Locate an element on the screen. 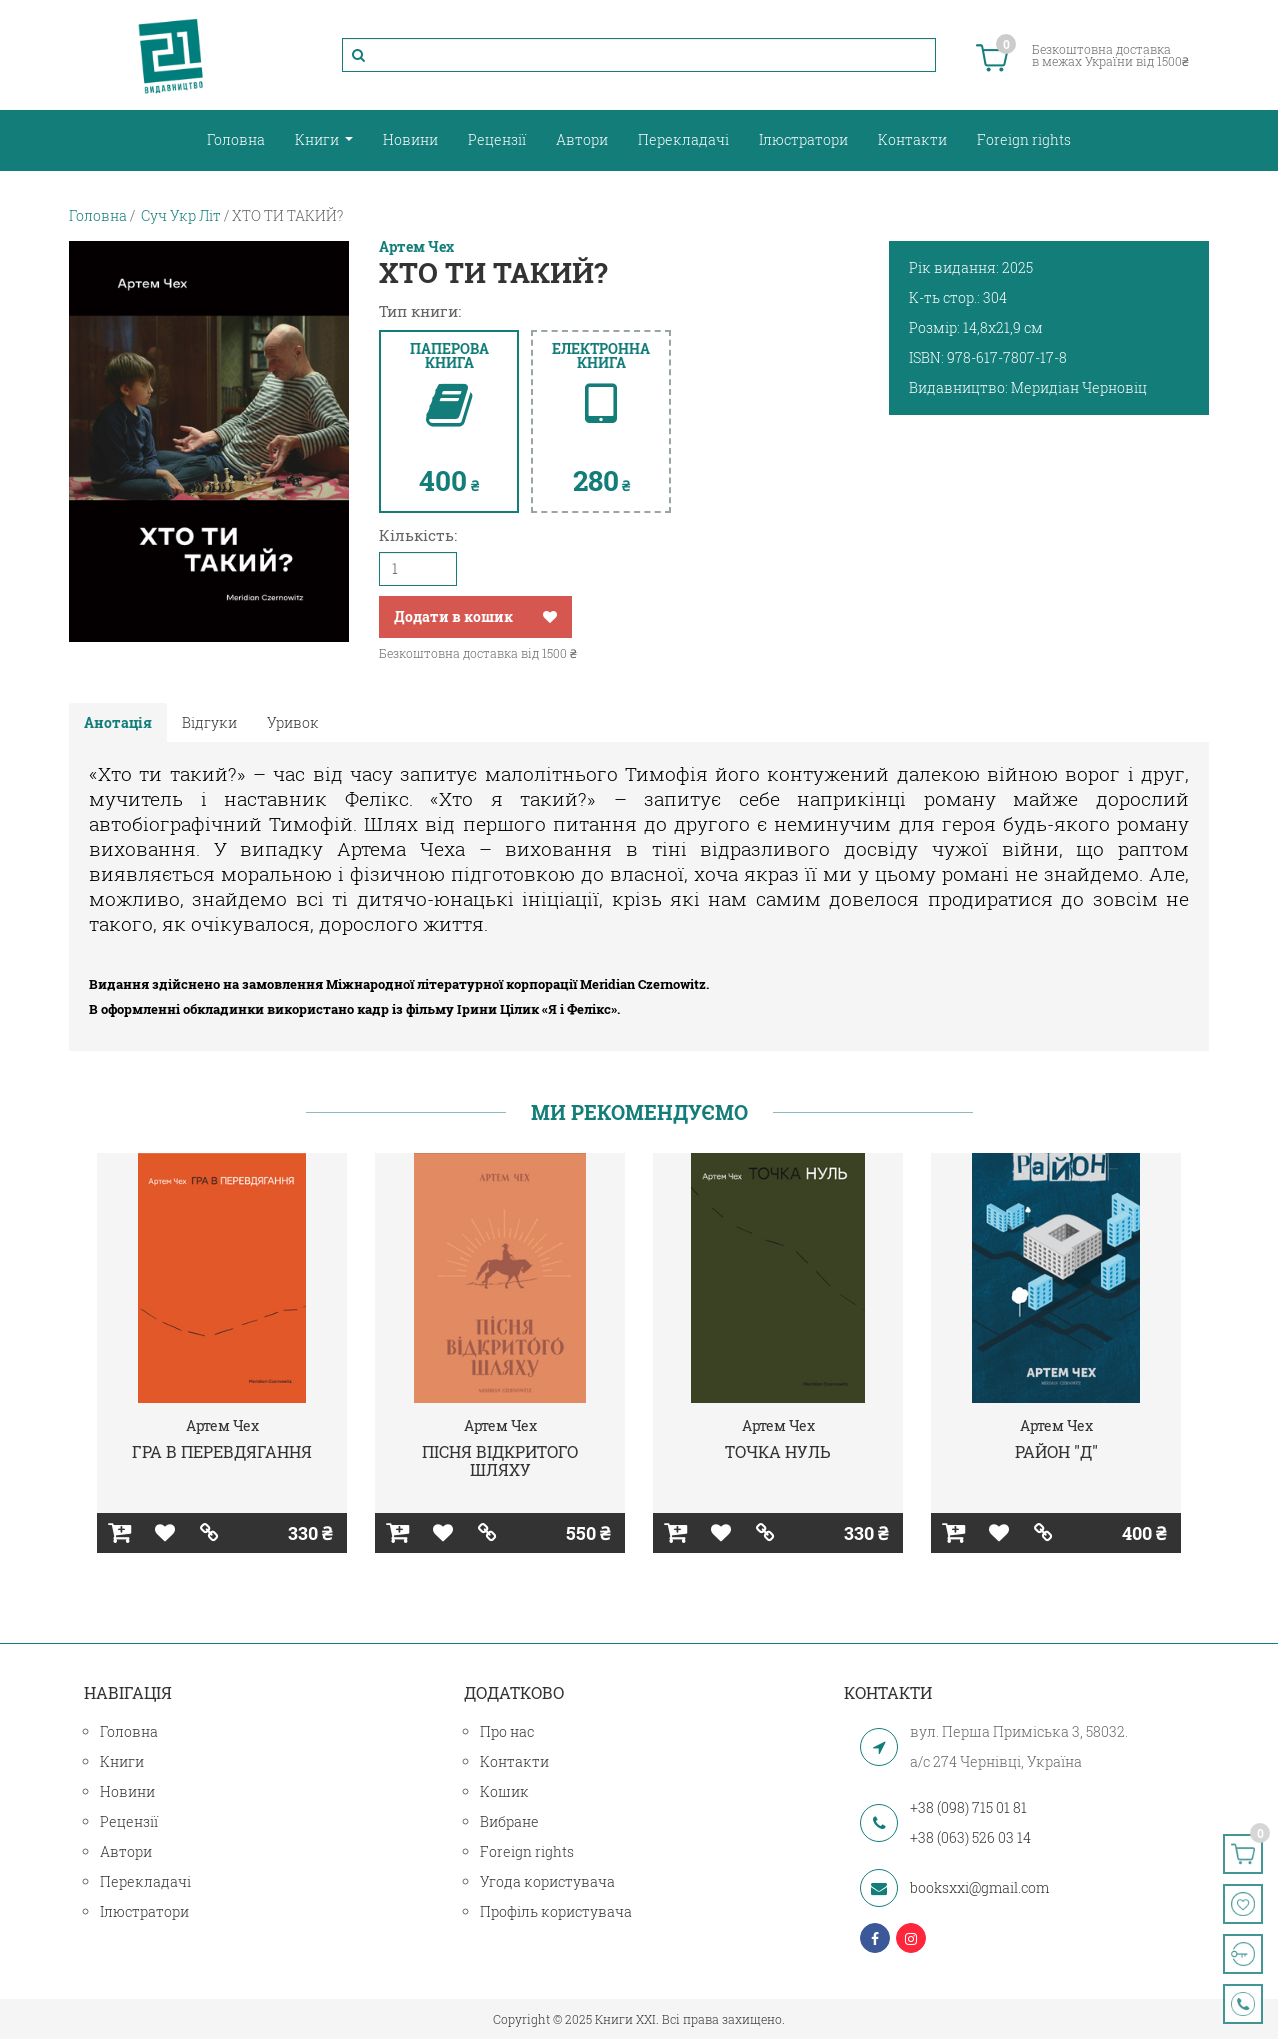  +38 (063) 526 03 14 is located at coordinates (970, 1837).